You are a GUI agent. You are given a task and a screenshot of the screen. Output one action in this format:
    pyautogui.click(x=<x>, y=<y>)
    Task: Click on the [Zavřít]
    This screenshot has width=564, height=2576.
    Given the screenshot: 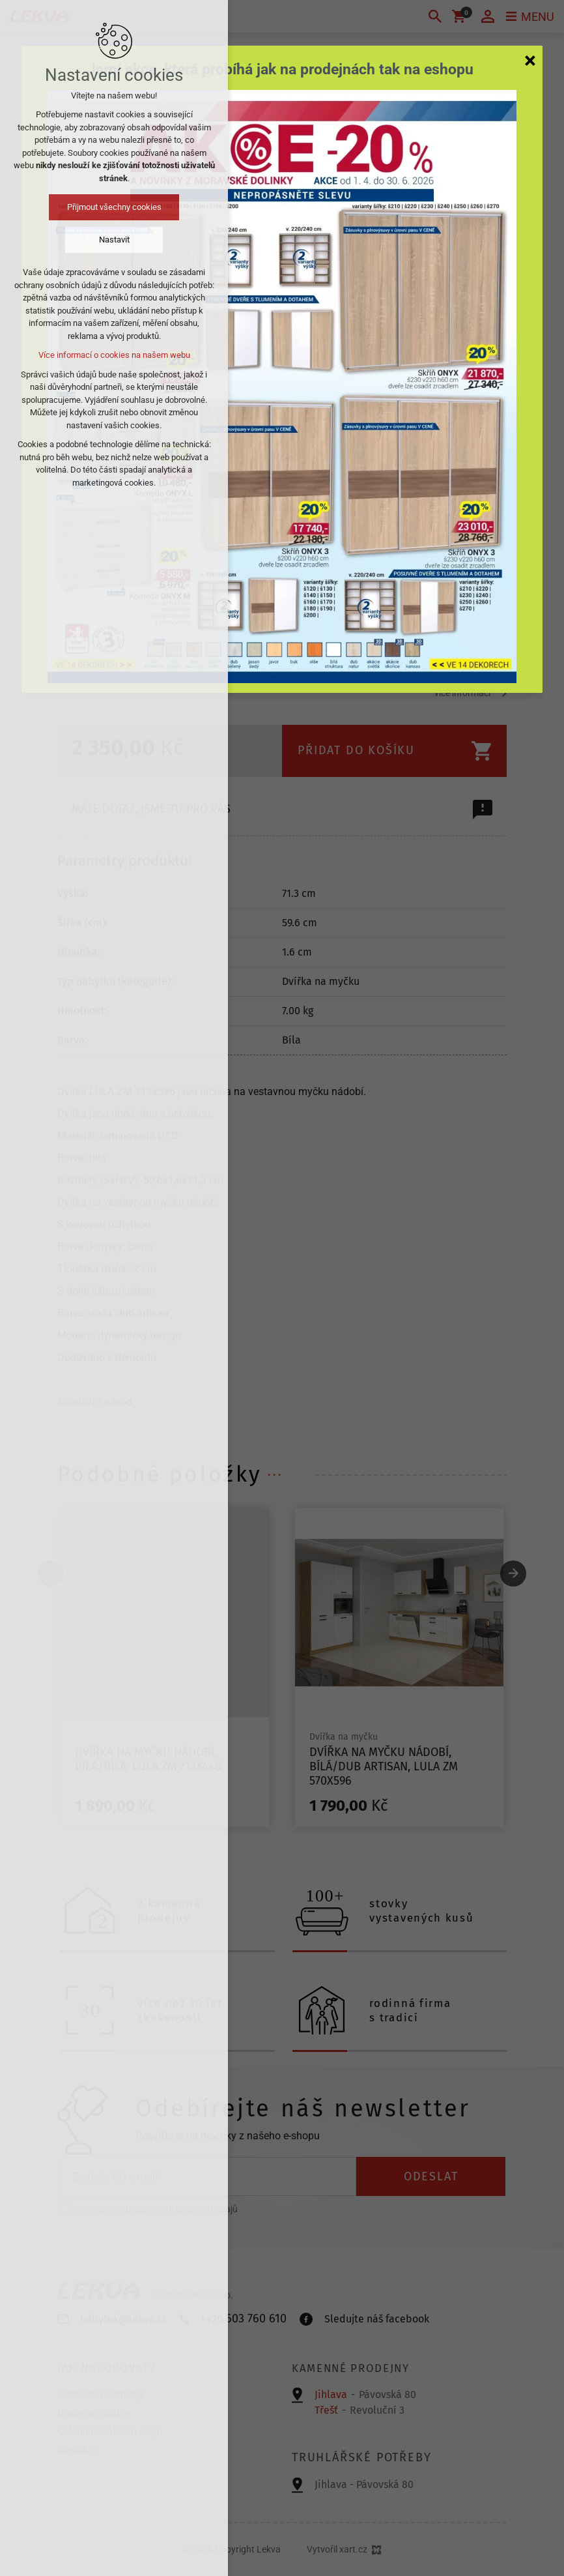 What is the action you would take?
    pyautogui.click(x=530, y=60)
    